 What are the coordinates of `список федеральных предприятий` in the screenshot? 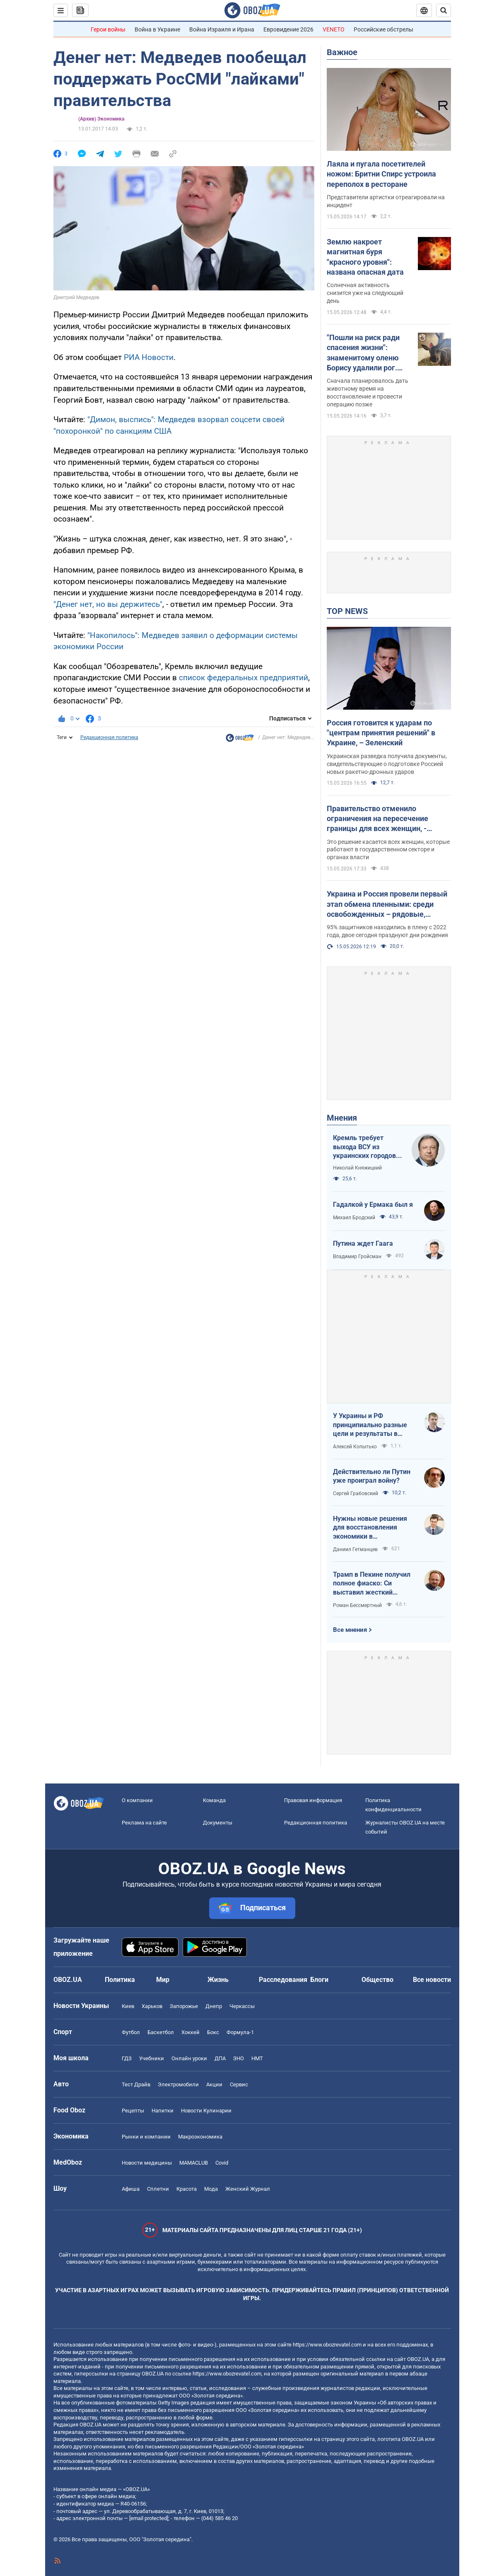 It's located at (243, 677).